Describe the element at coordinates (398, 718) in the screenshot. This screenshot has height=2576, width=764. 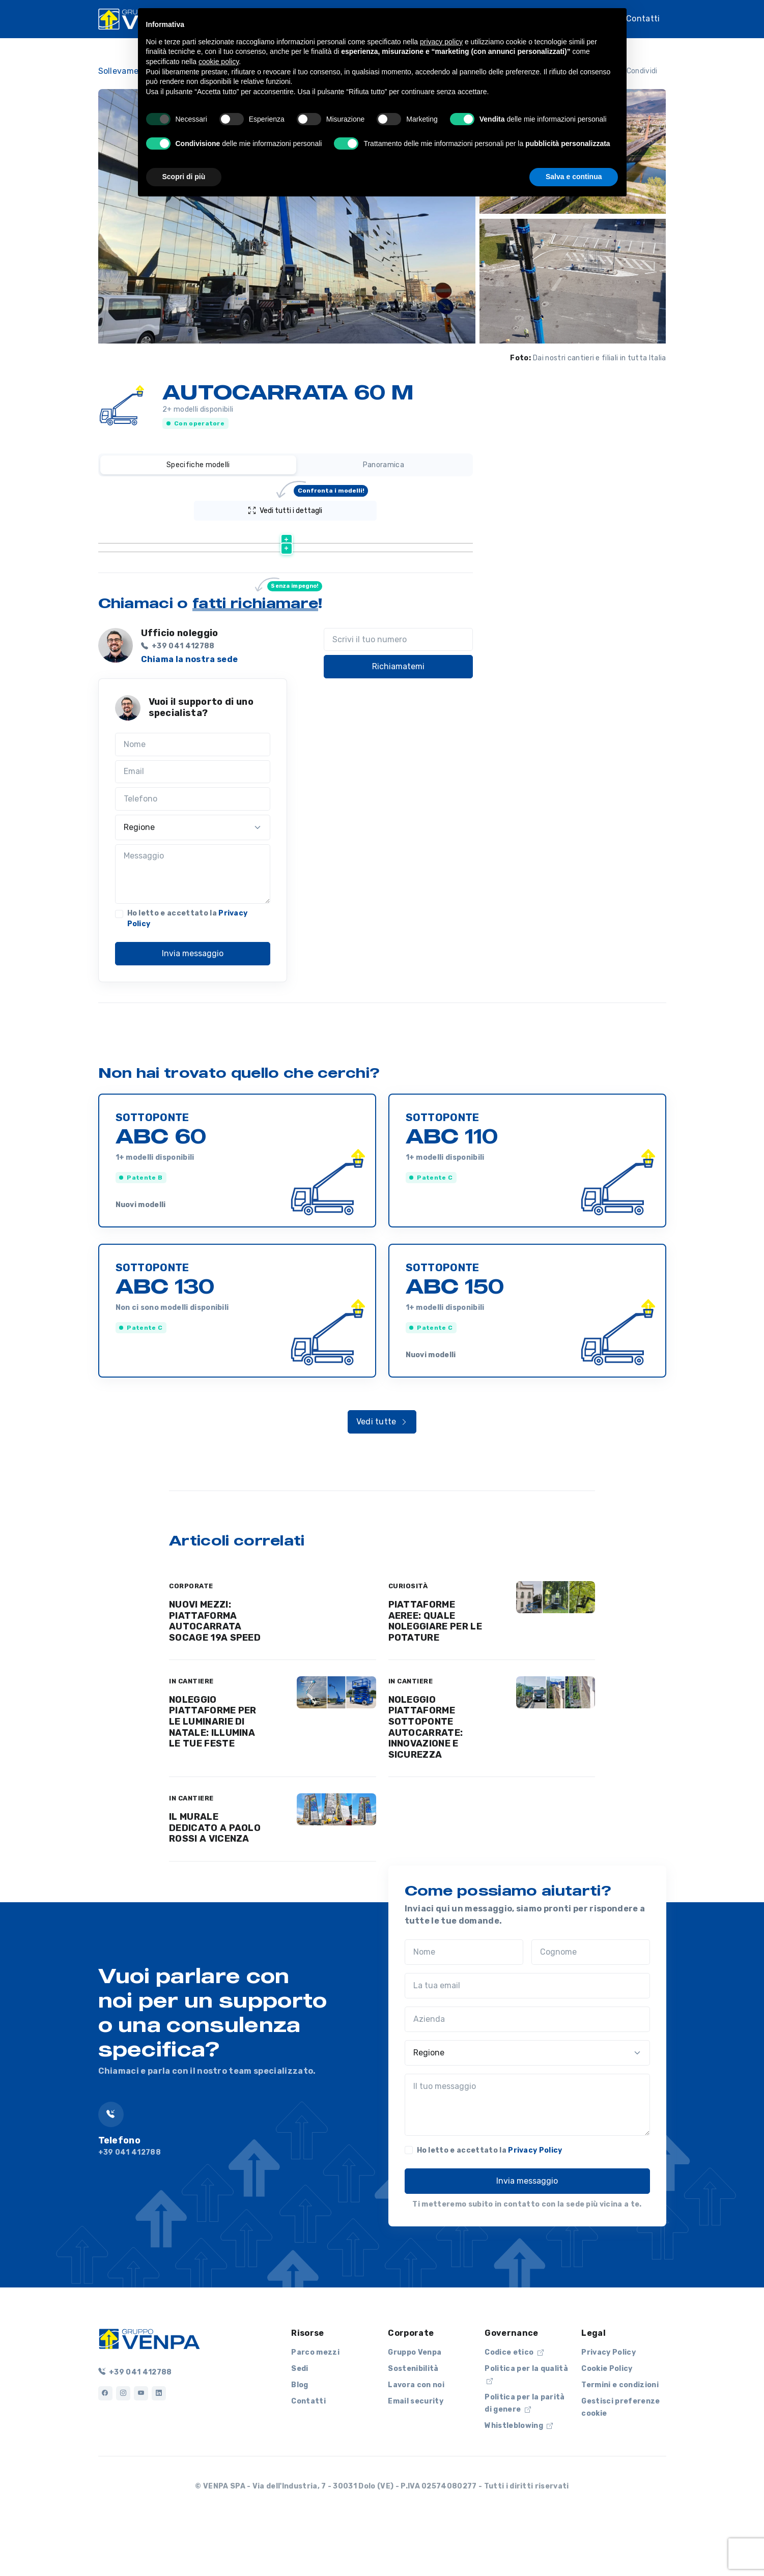
I see `Richiamatemi` at that location.